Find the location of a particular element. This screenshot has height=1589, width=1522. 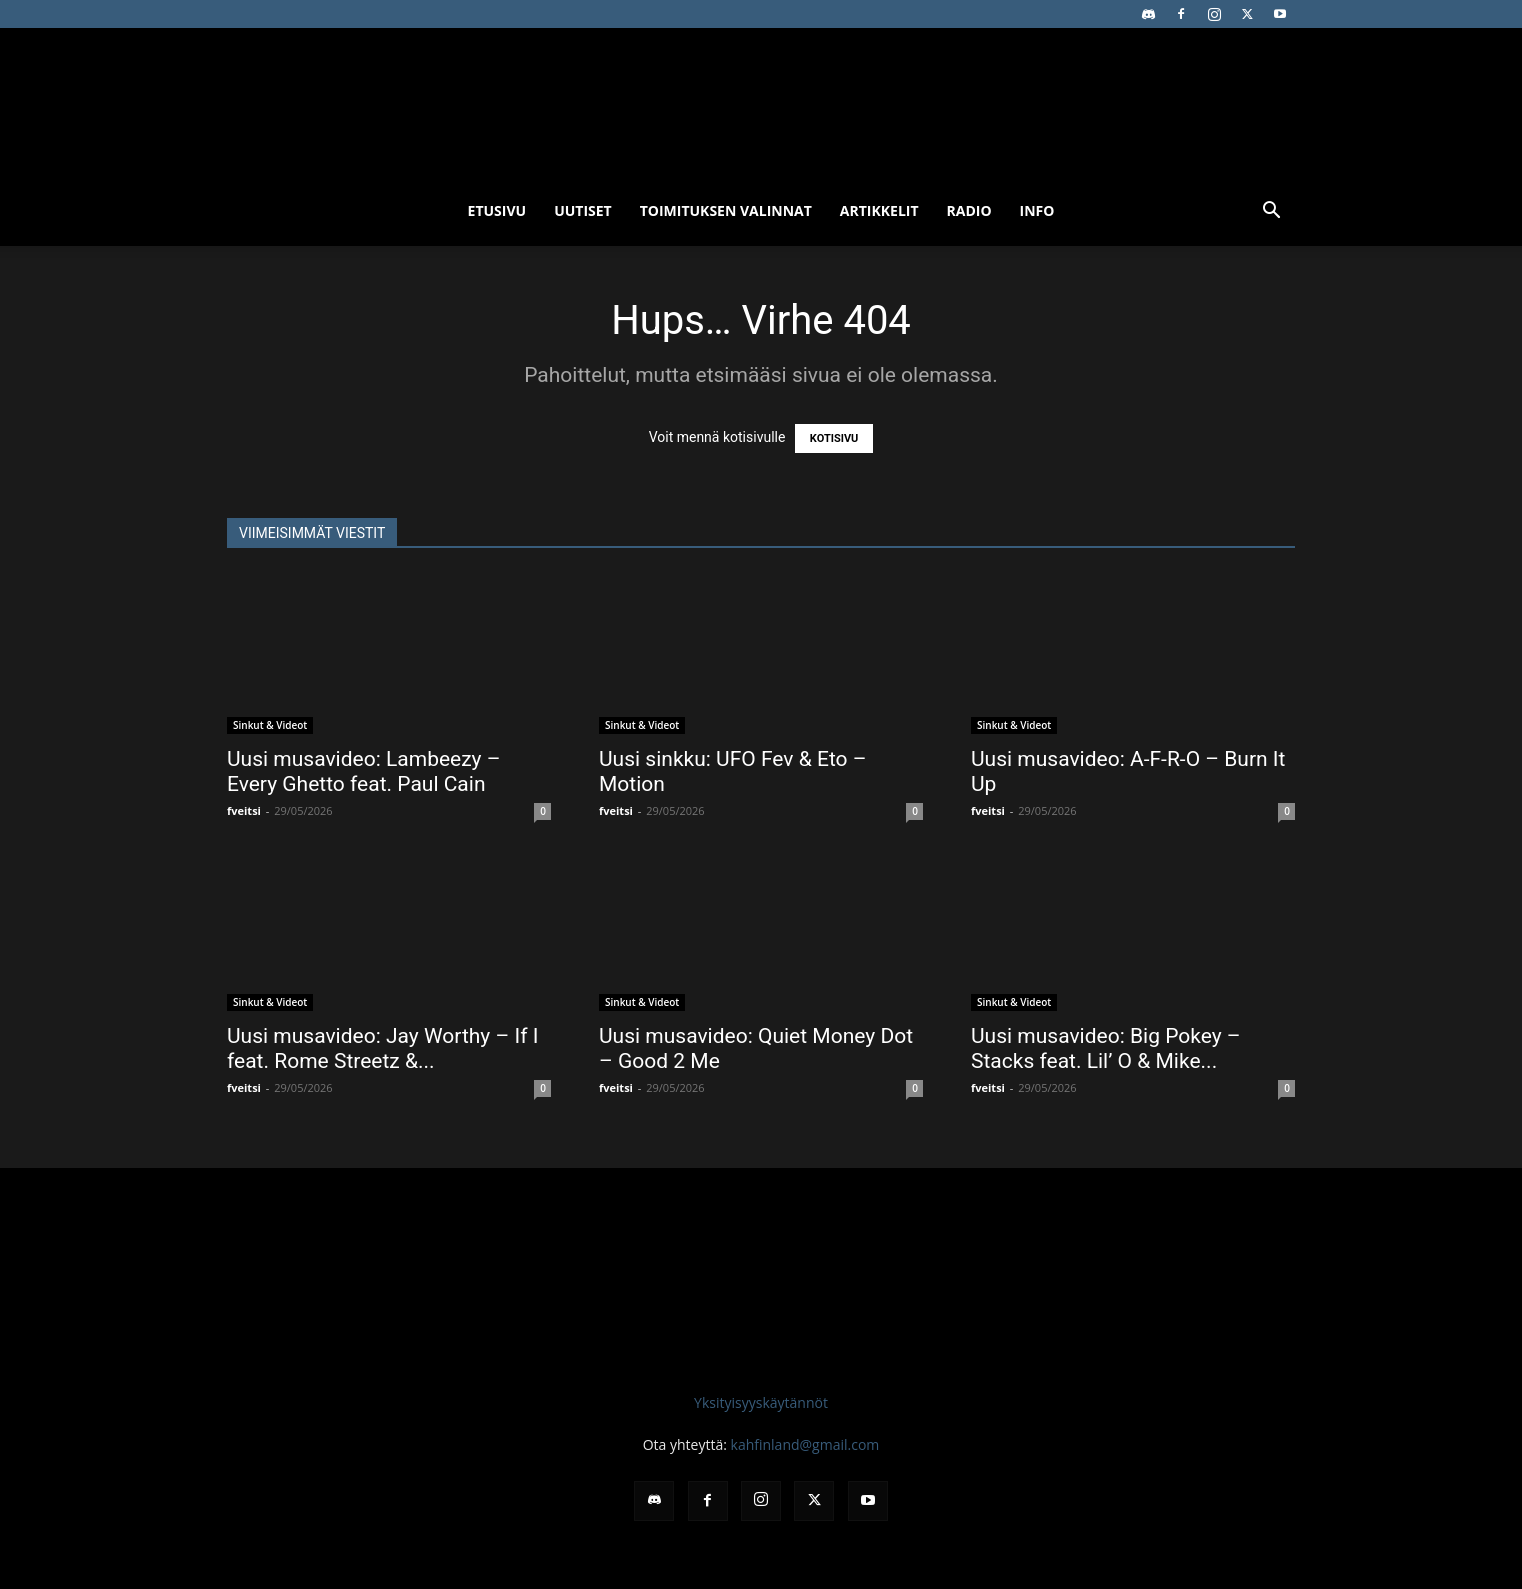

Uusi musavideo: Big Pokey – Stacks feat. Lil’ O & Mike... is located at coordinates (1106, 1048).